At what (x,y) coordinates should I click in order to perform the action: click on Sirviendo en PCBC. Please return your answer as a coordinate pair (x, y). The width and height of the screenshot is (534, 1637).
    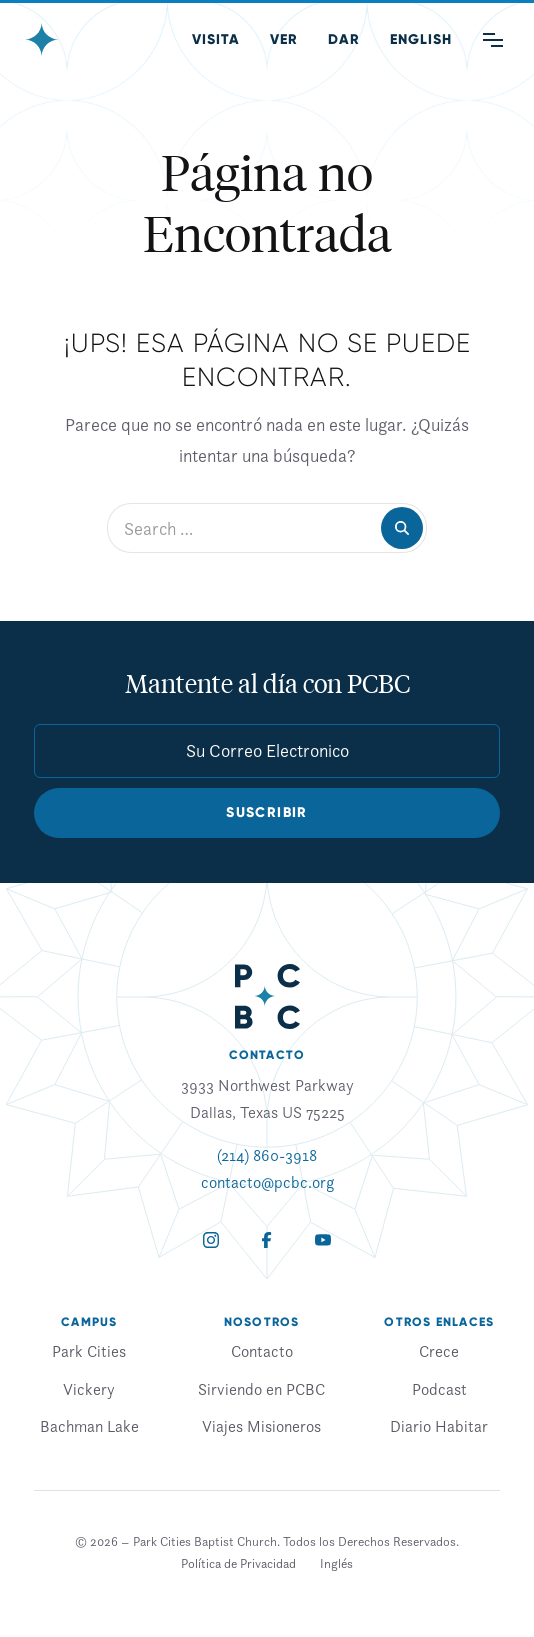
    Looking at the image, I should click on (261, 1389).